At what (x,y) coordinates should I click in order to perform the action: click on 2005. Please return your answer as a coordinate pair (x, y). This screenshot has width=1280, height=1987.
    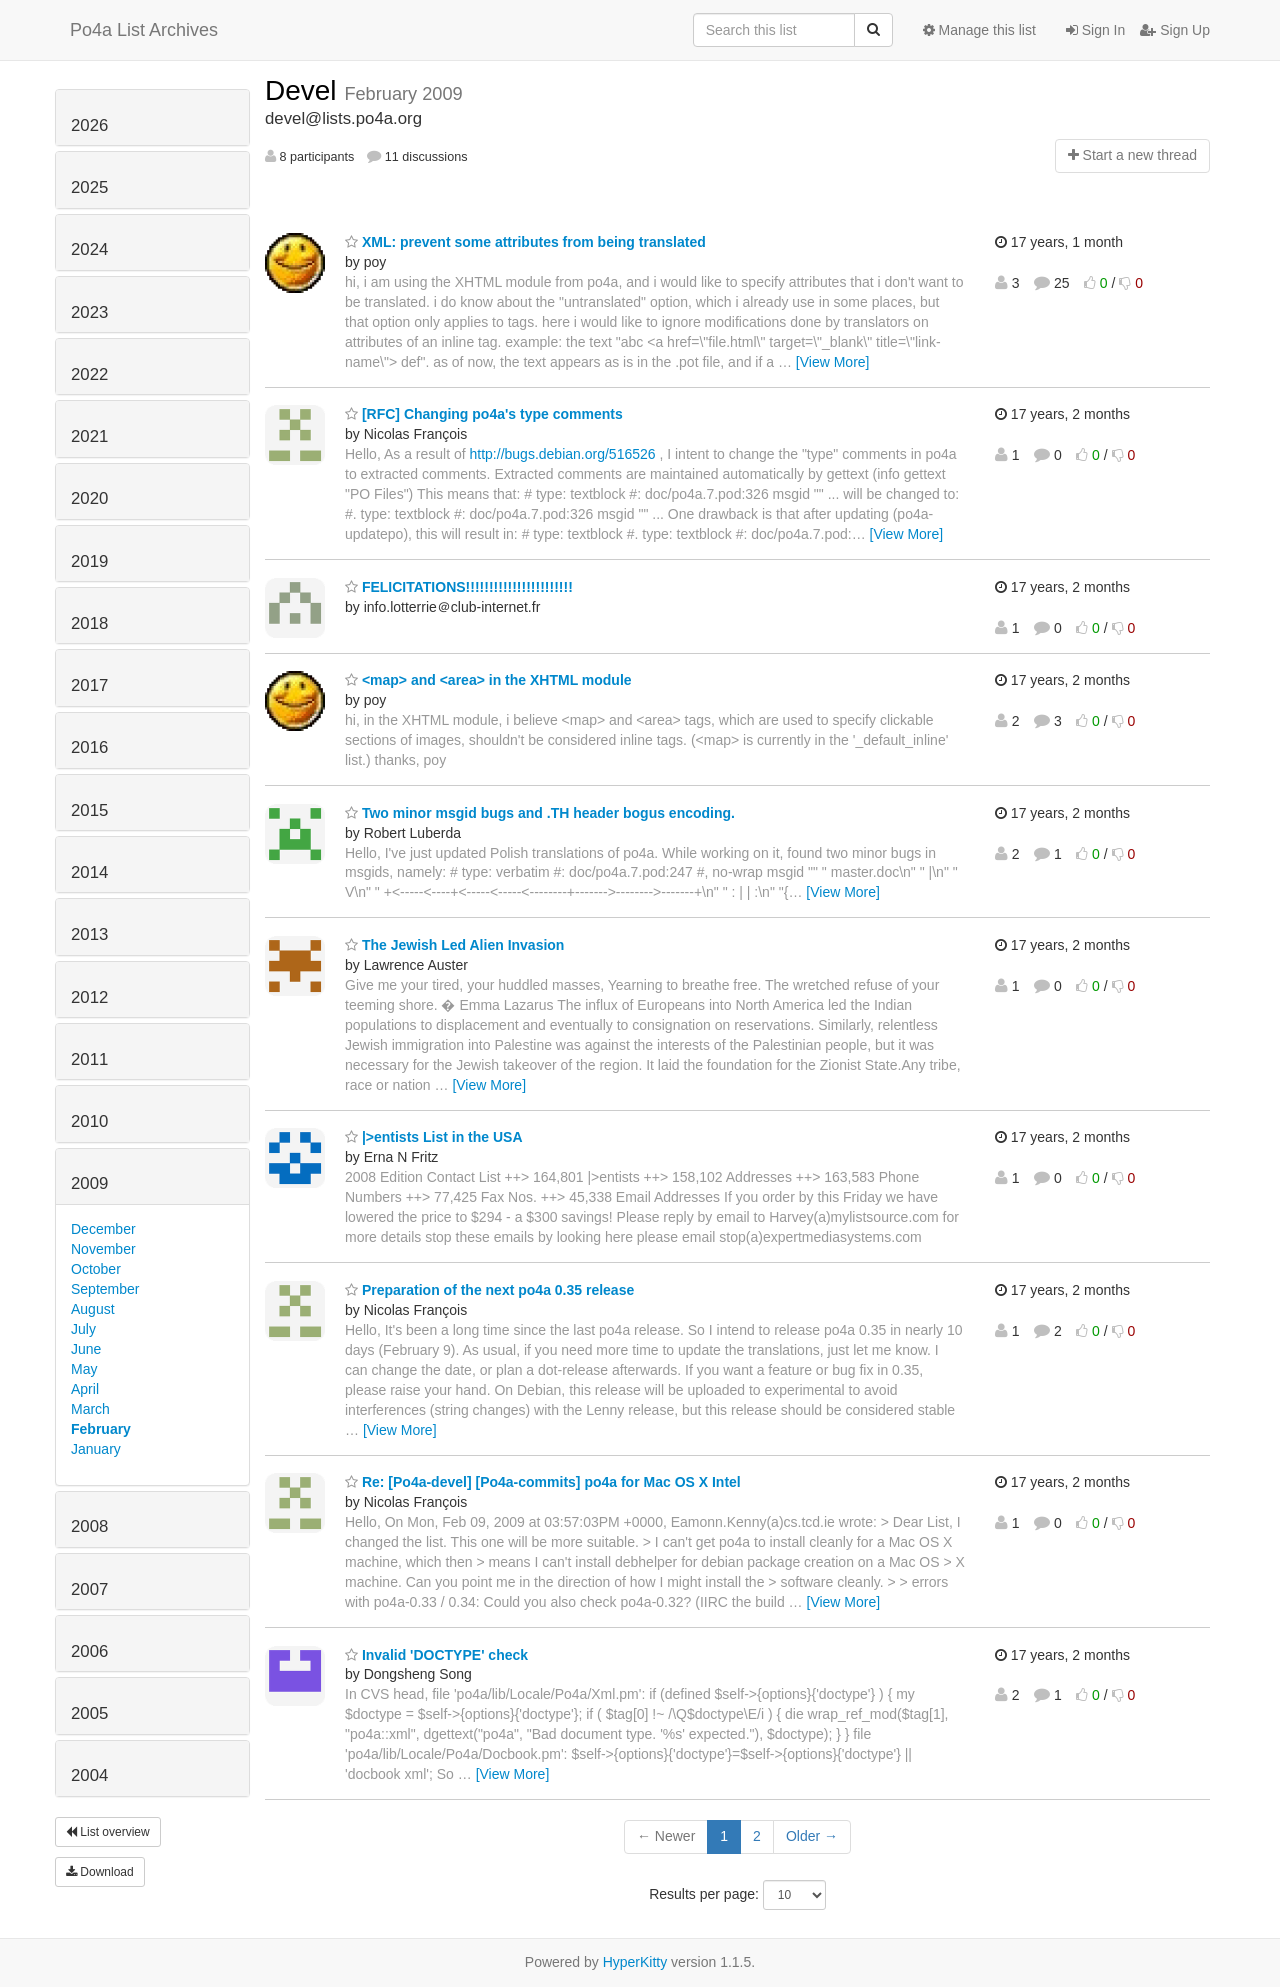
    Looking at the image, I should click on (89, 1713).